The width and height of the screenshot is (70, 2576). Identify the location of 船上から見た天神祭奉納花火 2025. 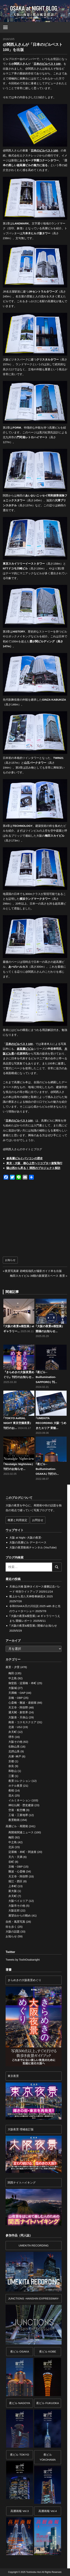
(31, 1596).